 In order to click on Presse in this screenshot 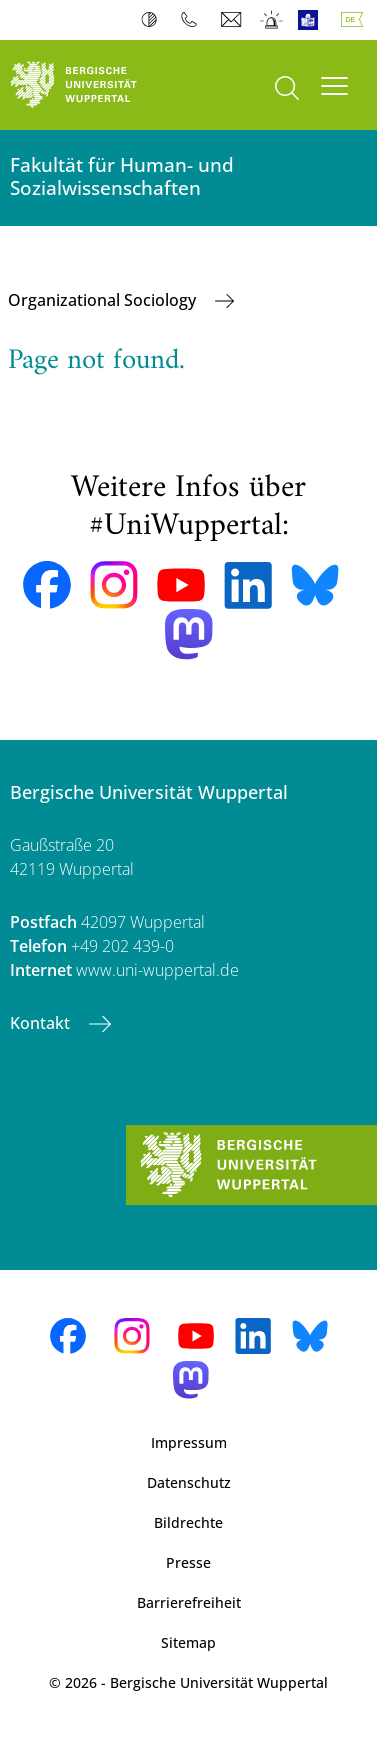, I will do `click(188, 1562)`.